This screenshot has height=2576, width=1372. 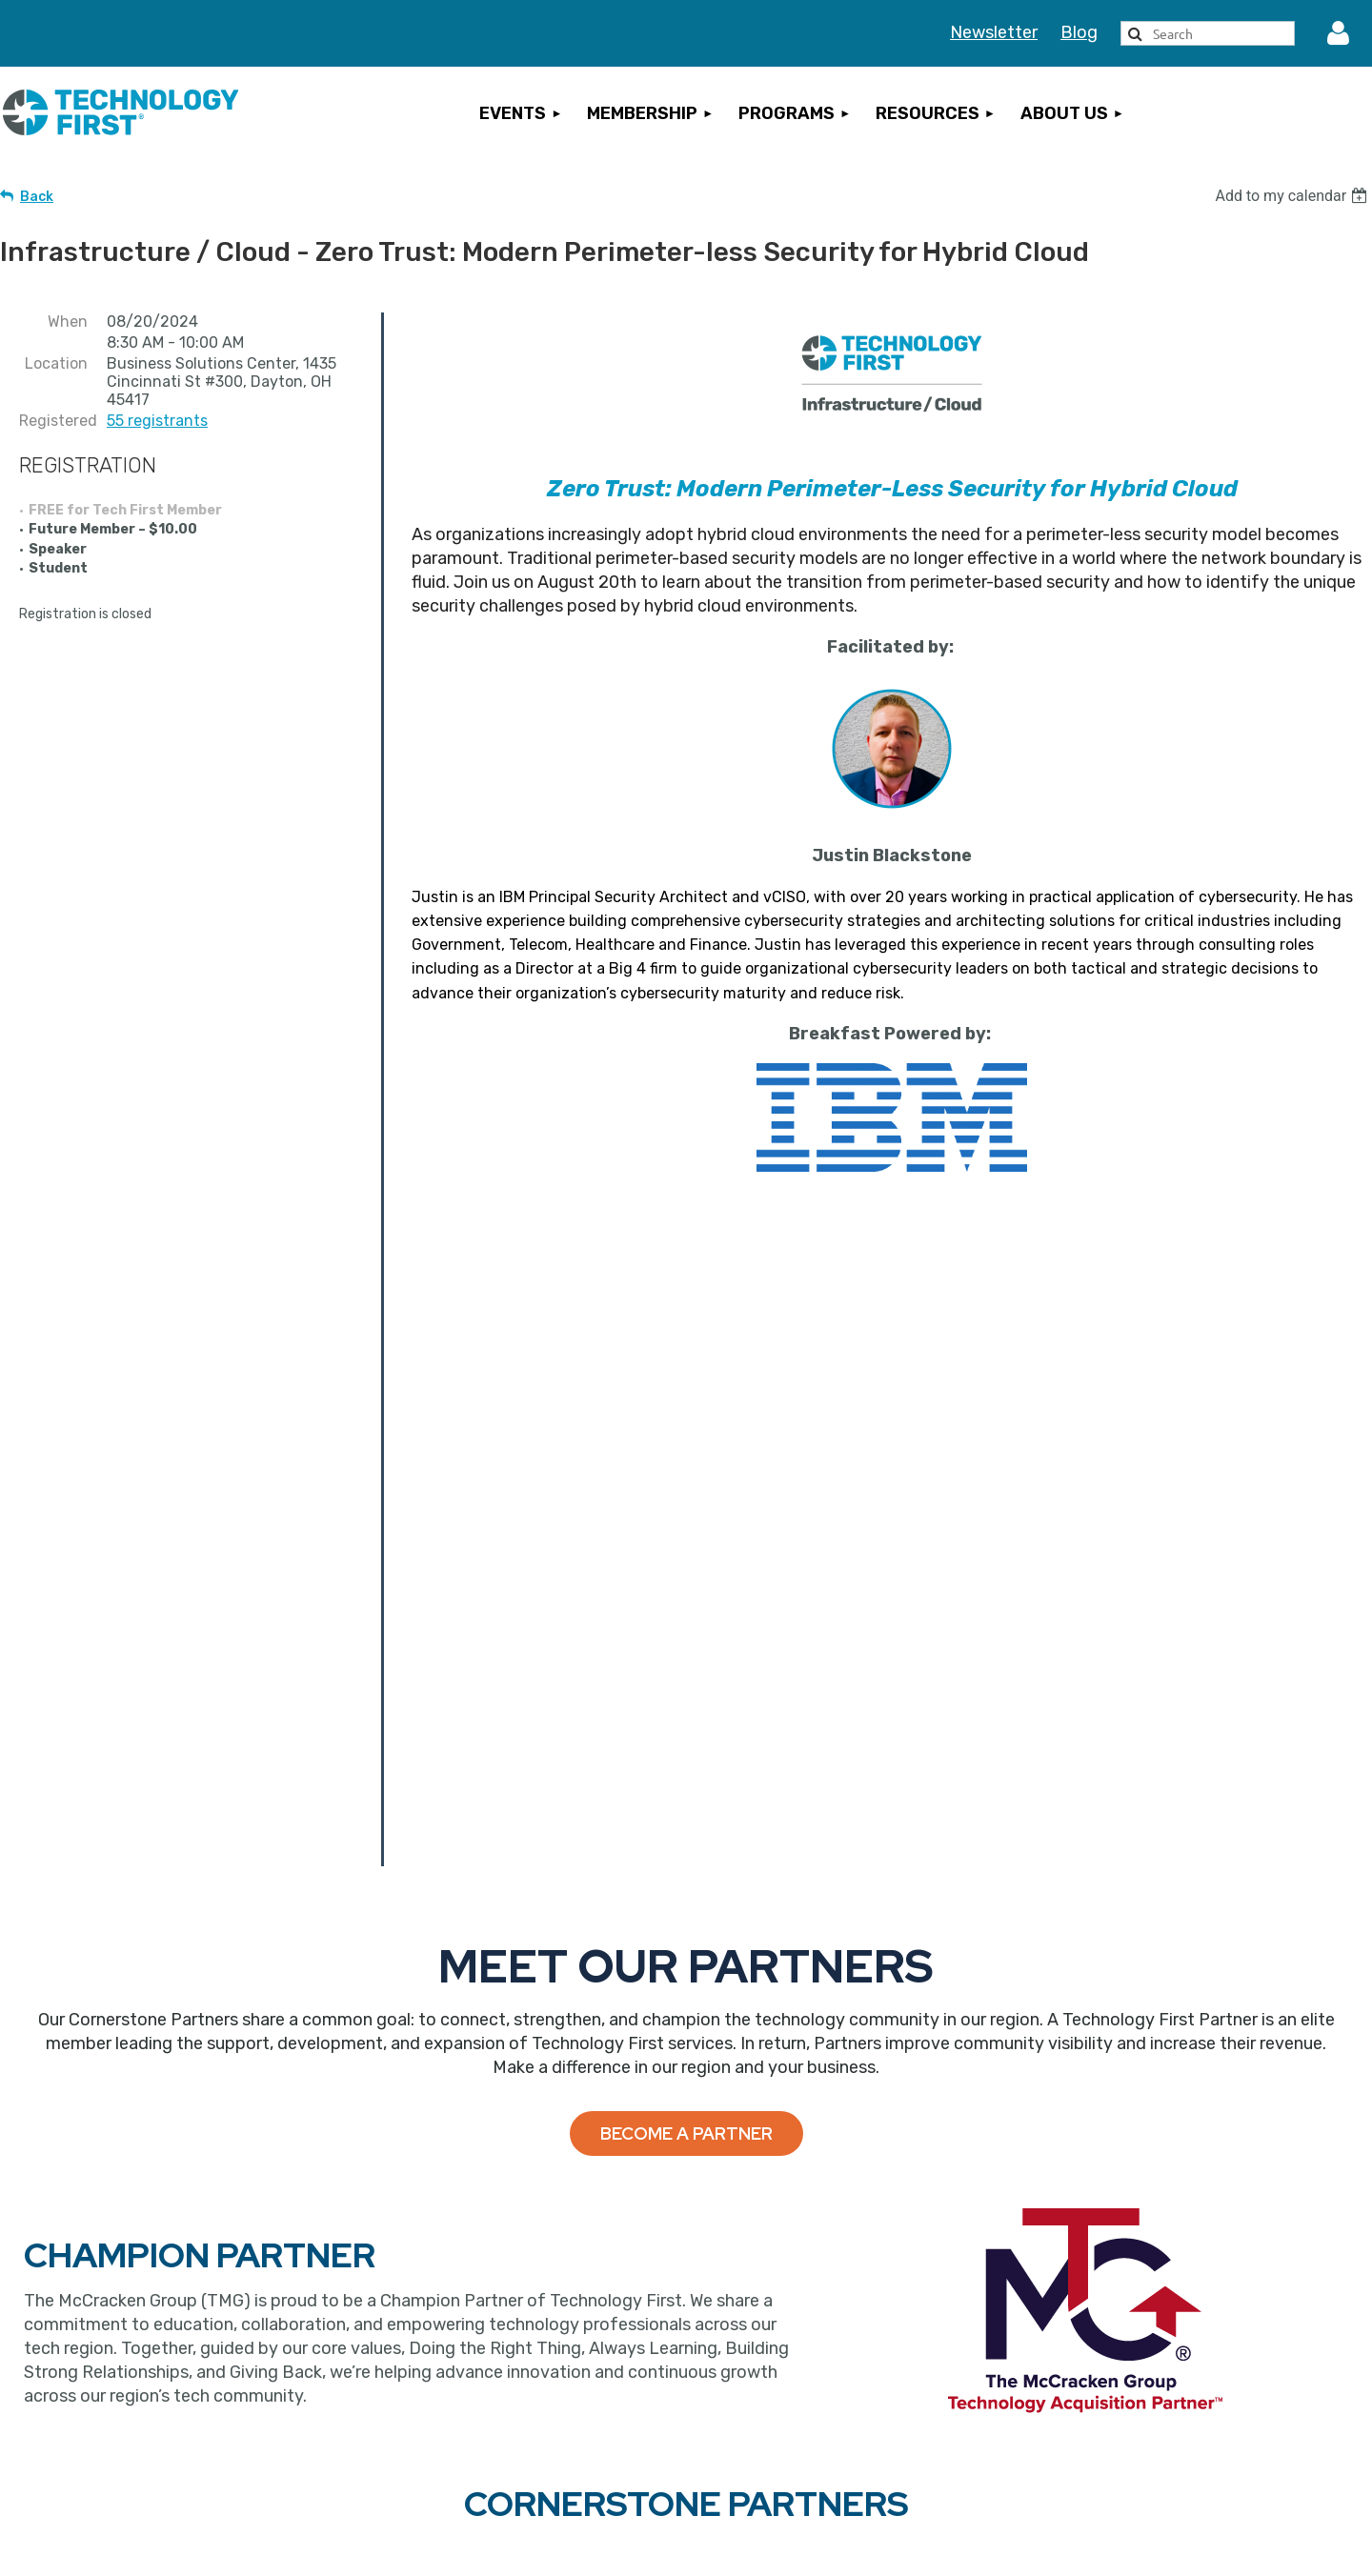 I want to click on [listbox], so click(x=1293, y=196).